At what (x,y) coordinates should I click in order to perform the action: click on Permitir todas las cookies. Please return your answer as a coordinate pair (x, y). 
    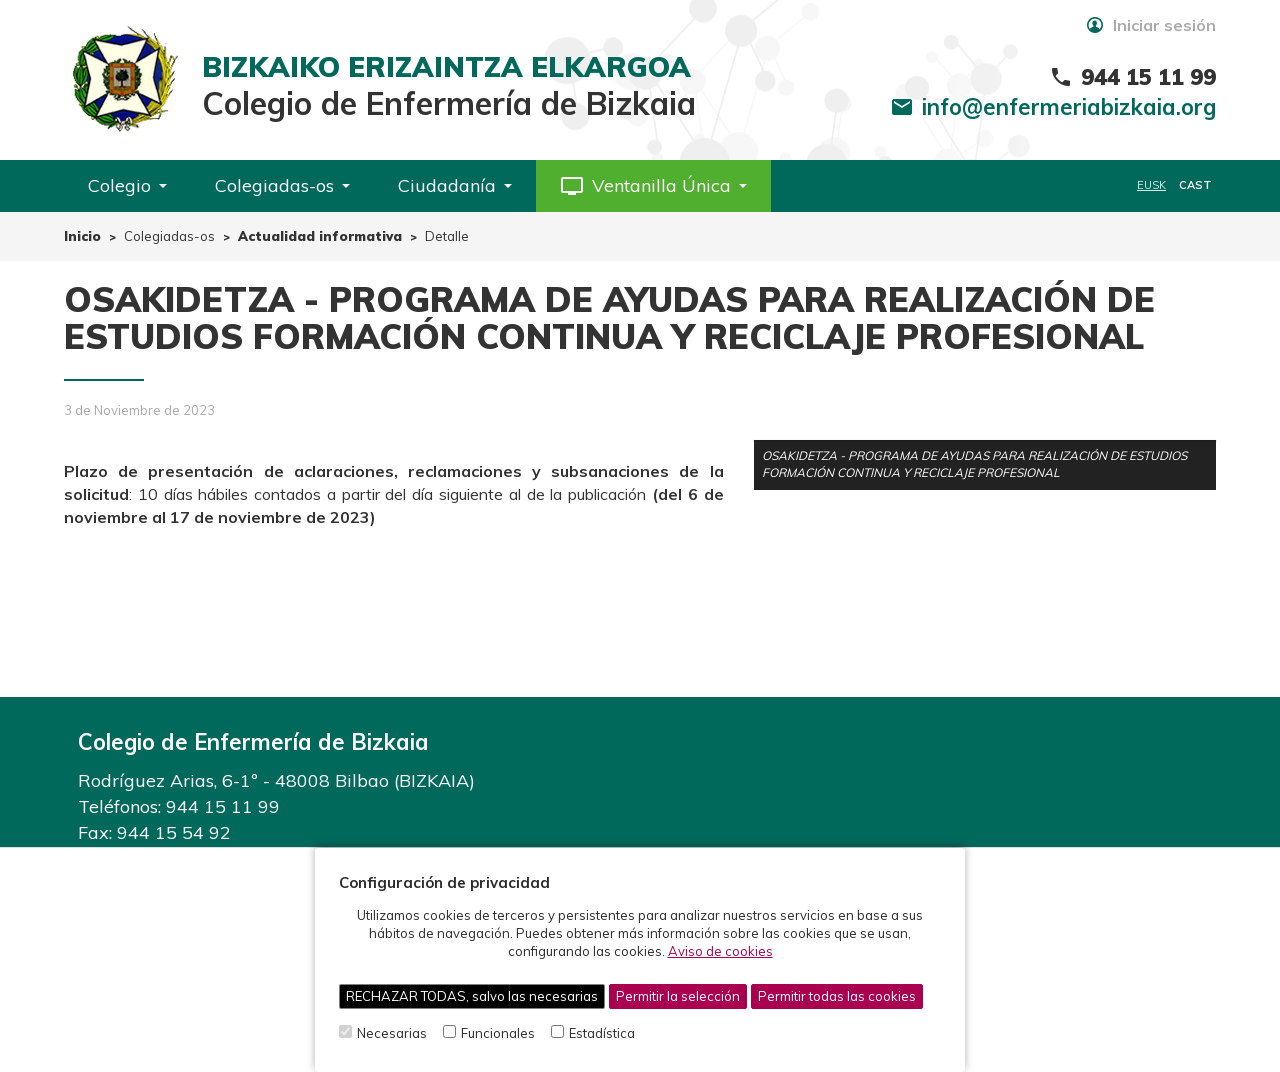
    Looking at the image, I should click on (837, 996).